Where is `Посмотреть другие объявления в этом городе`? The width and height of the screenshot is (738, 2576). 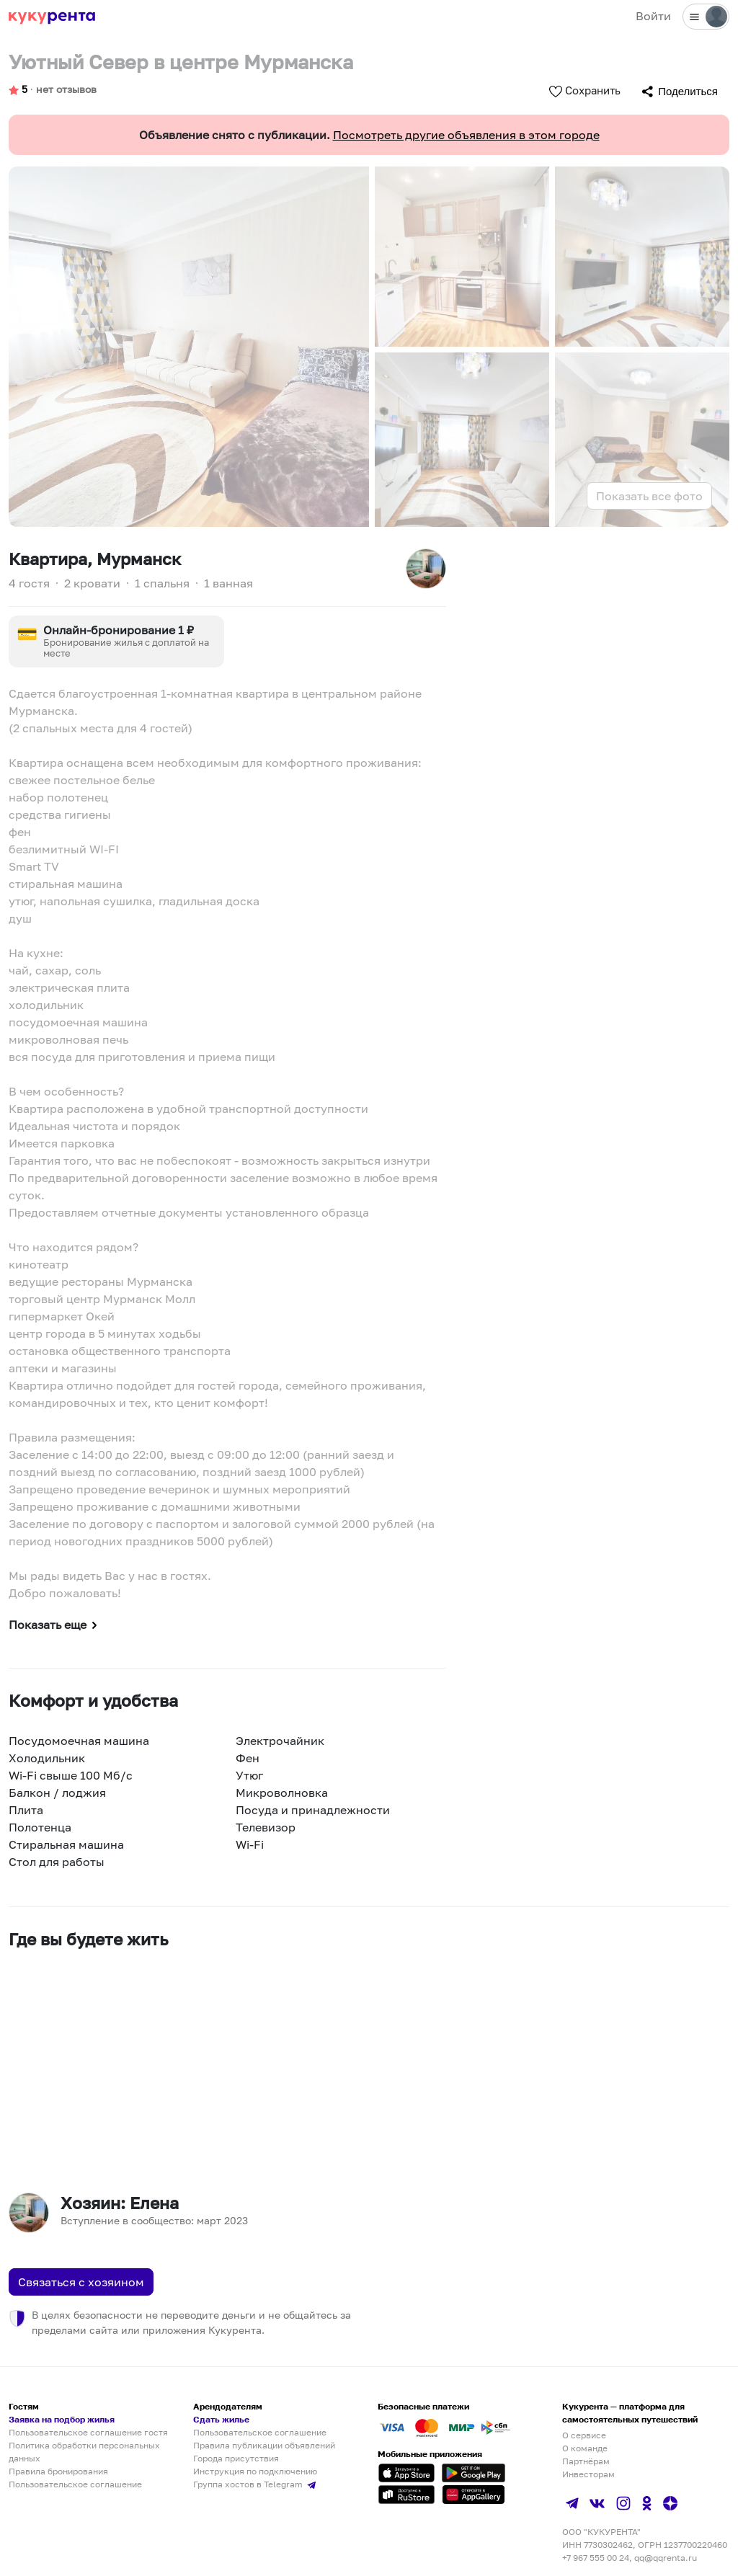 Посмотреть другие объявления в этом городе is located at coordinates (466, 135).